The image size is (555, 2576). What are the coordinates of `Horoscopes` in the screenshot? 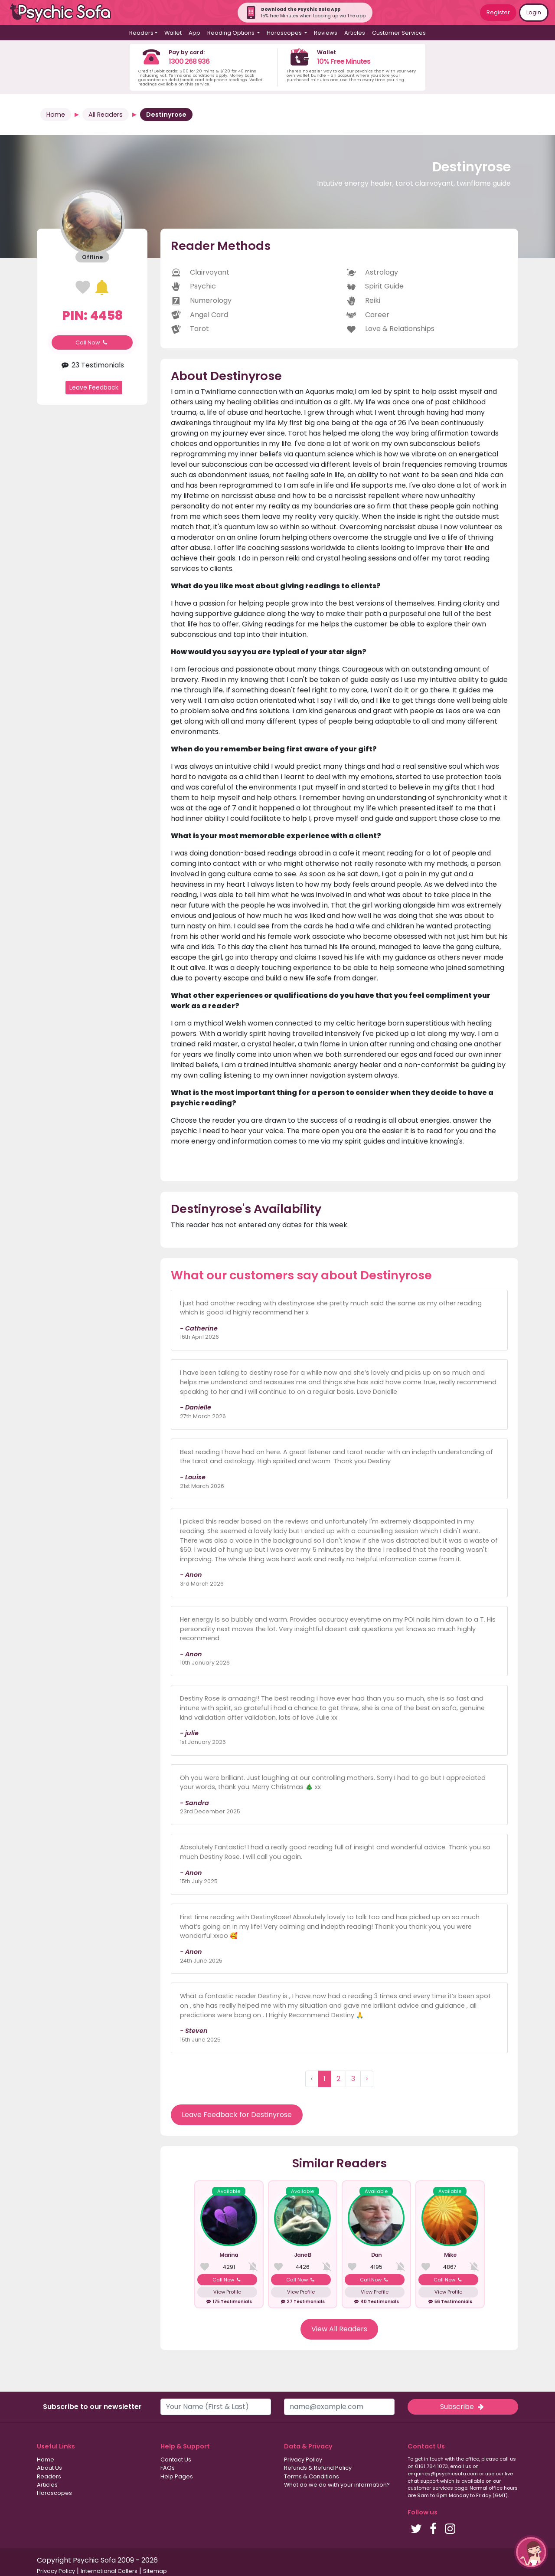 It's located at (54, 2493).